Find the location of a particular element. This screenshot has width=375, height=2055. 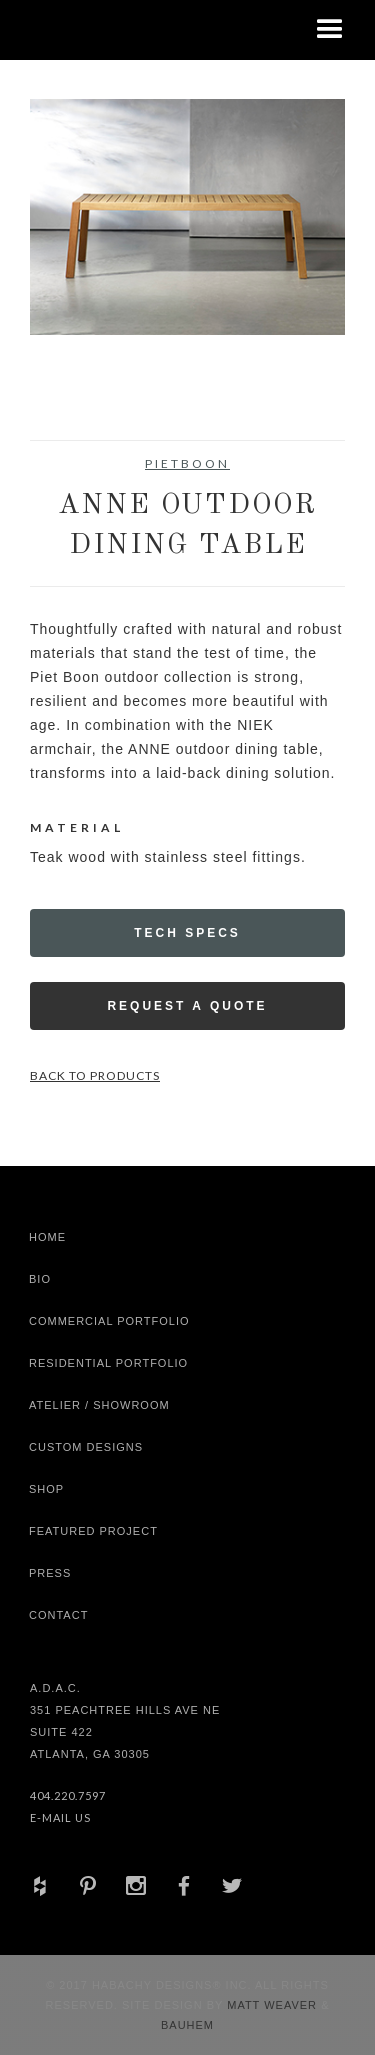

Bauhem is located at coordinates (187, 2025).